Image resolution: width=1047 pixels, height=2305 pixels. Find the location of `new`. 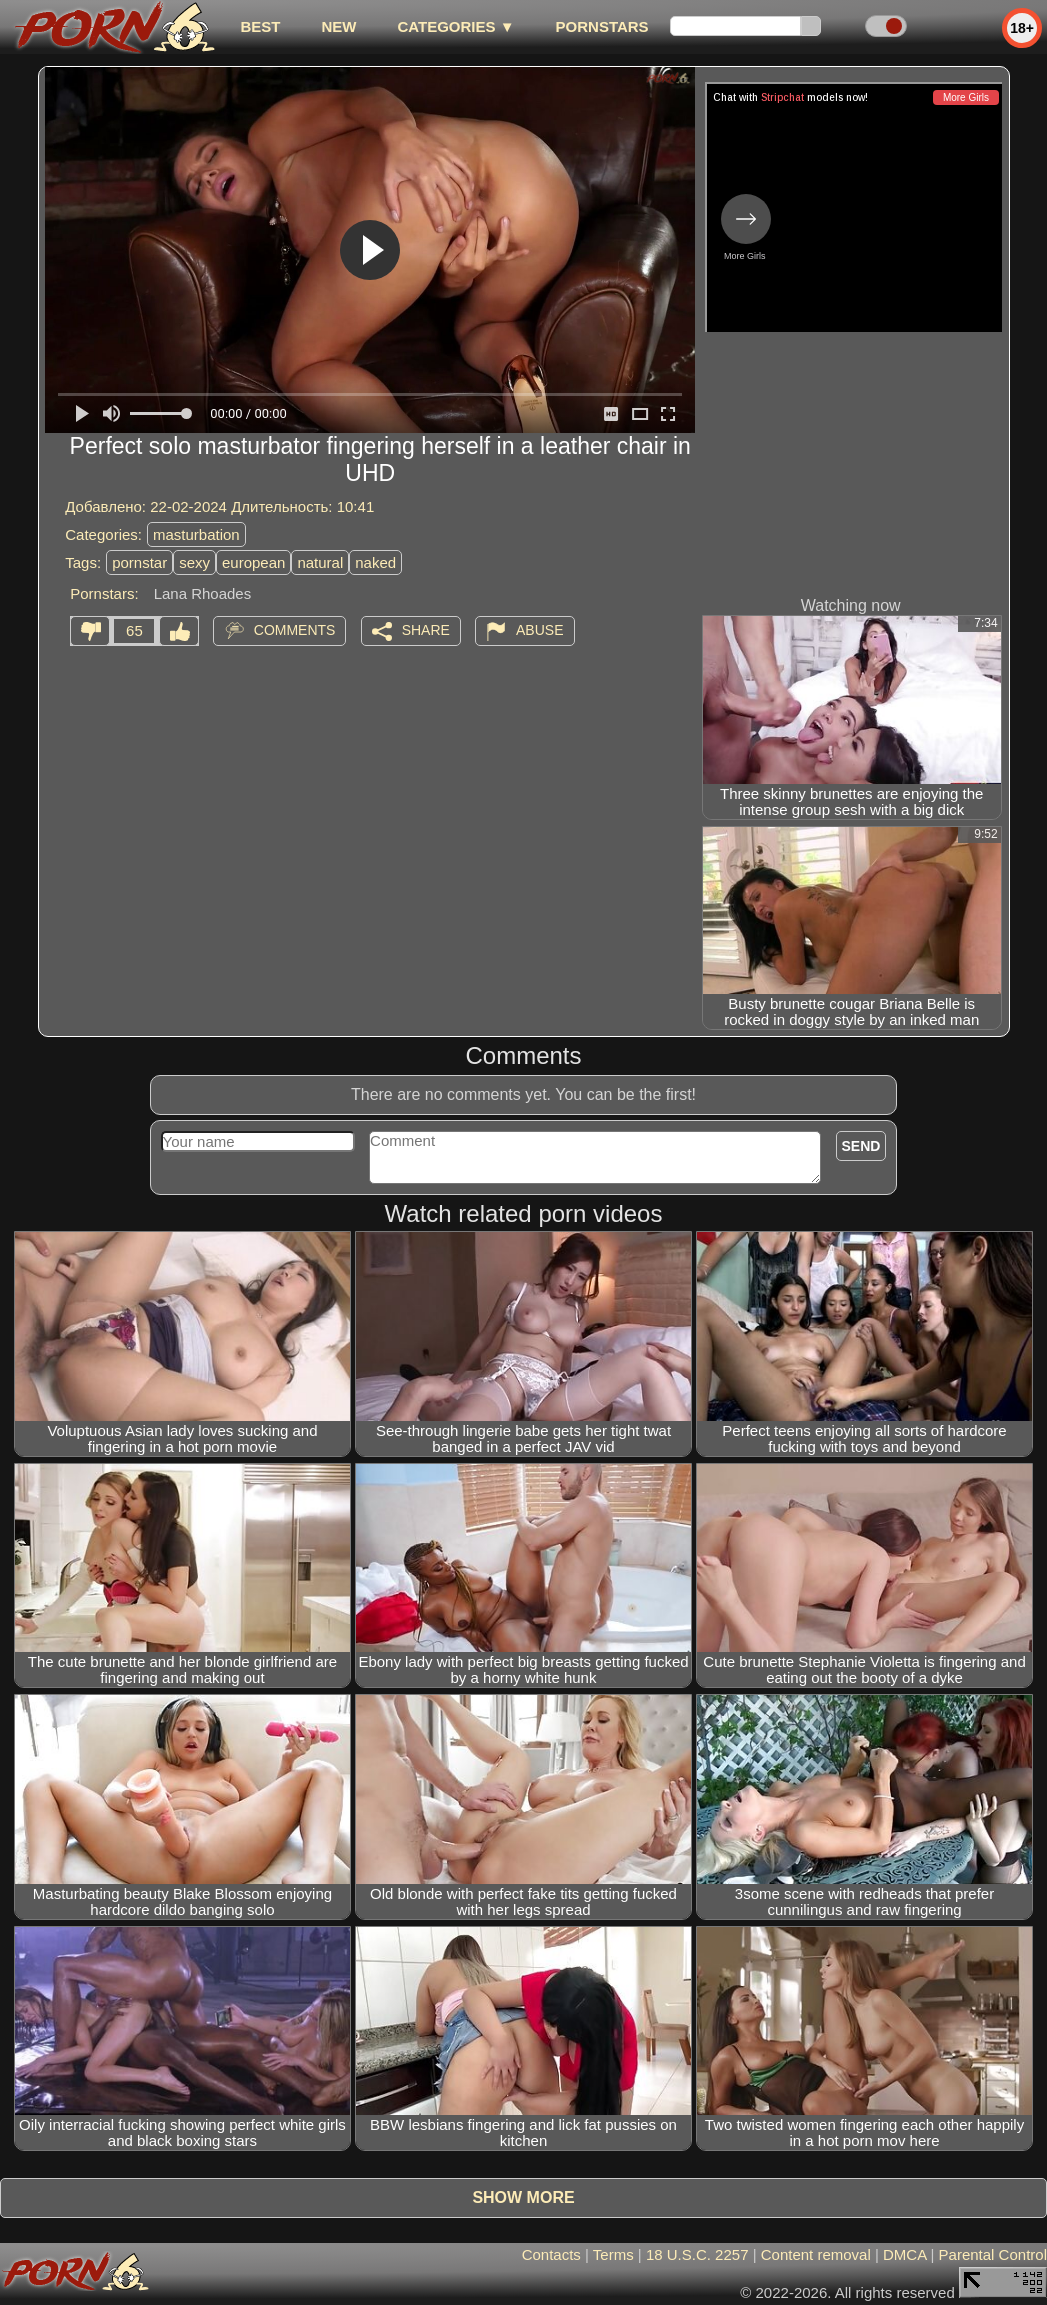

new is located at coordinates (338, 26).